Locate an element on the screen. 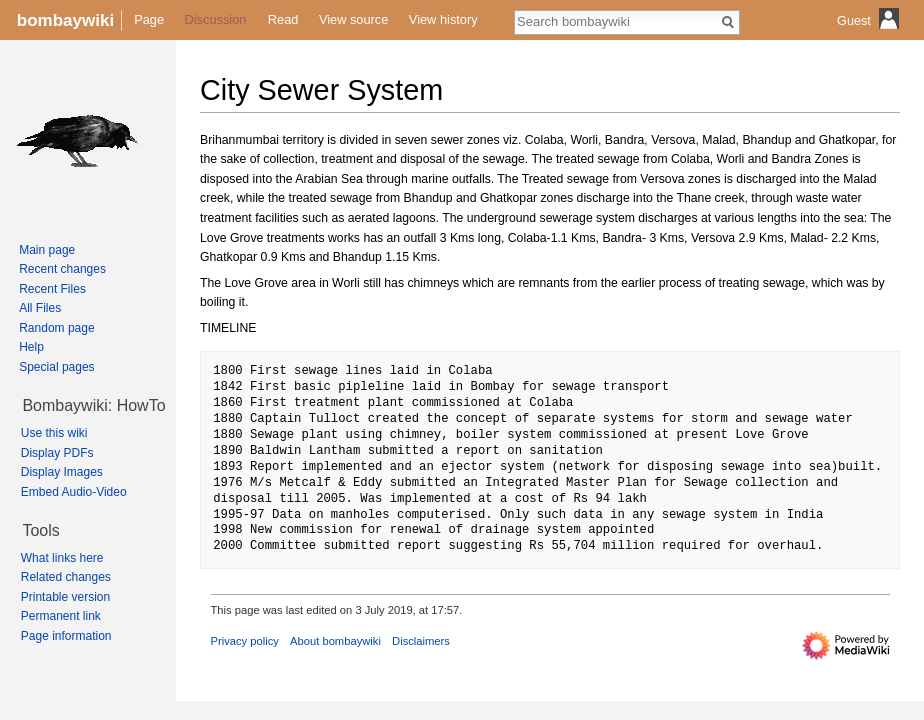  Permanent link is located at coordinates (61, 616).